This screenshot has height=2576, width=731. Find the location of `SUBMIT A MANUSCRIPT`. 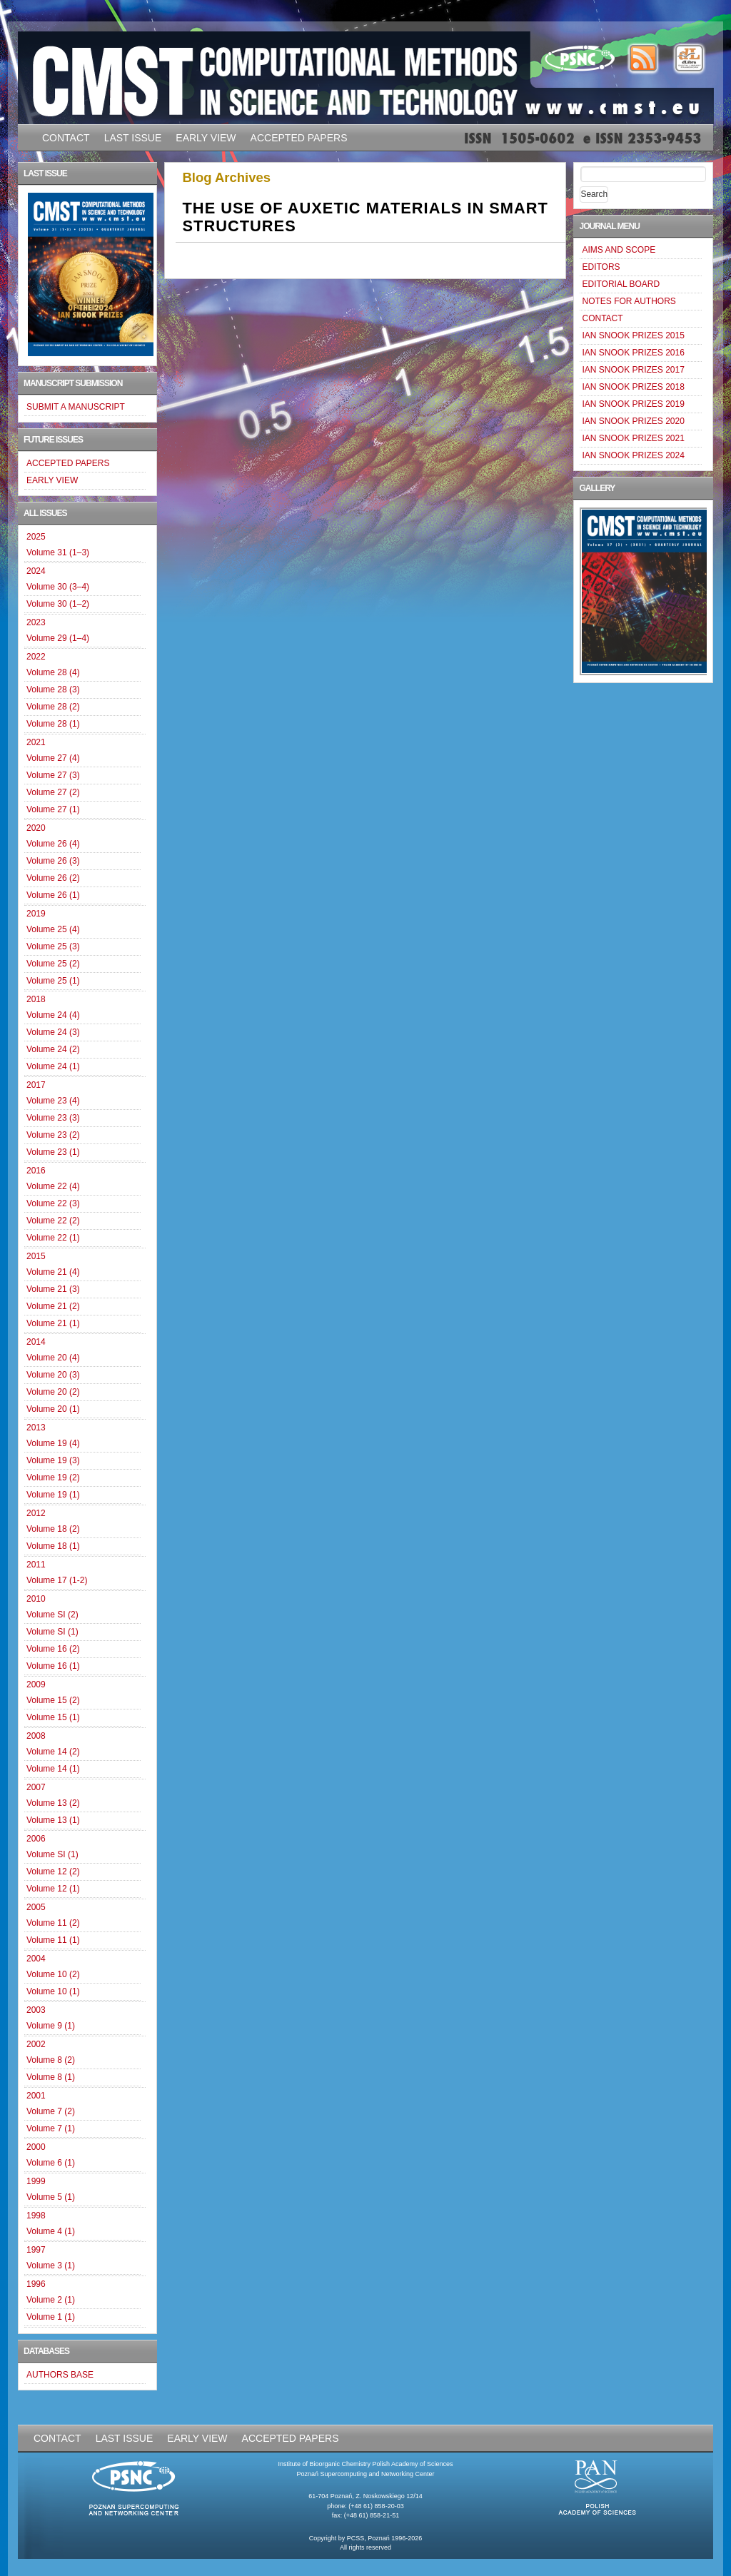

SUBMIT A MANUSCRIPT is located at coordinates (75, 407).